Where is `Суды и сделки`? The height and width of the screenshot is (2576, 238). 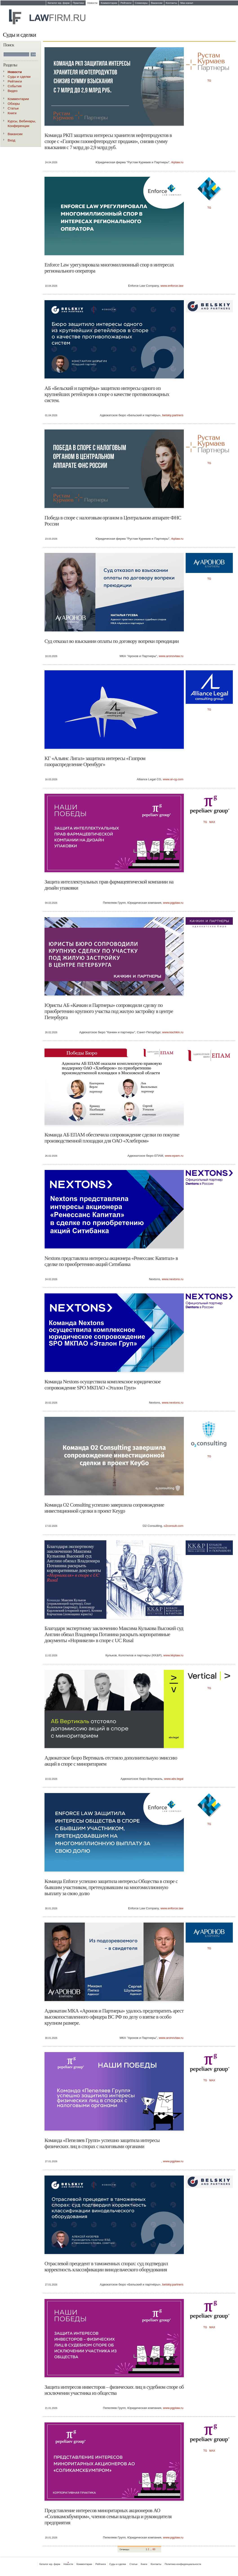 Суды и сделки is located at coordinates (19, 76).